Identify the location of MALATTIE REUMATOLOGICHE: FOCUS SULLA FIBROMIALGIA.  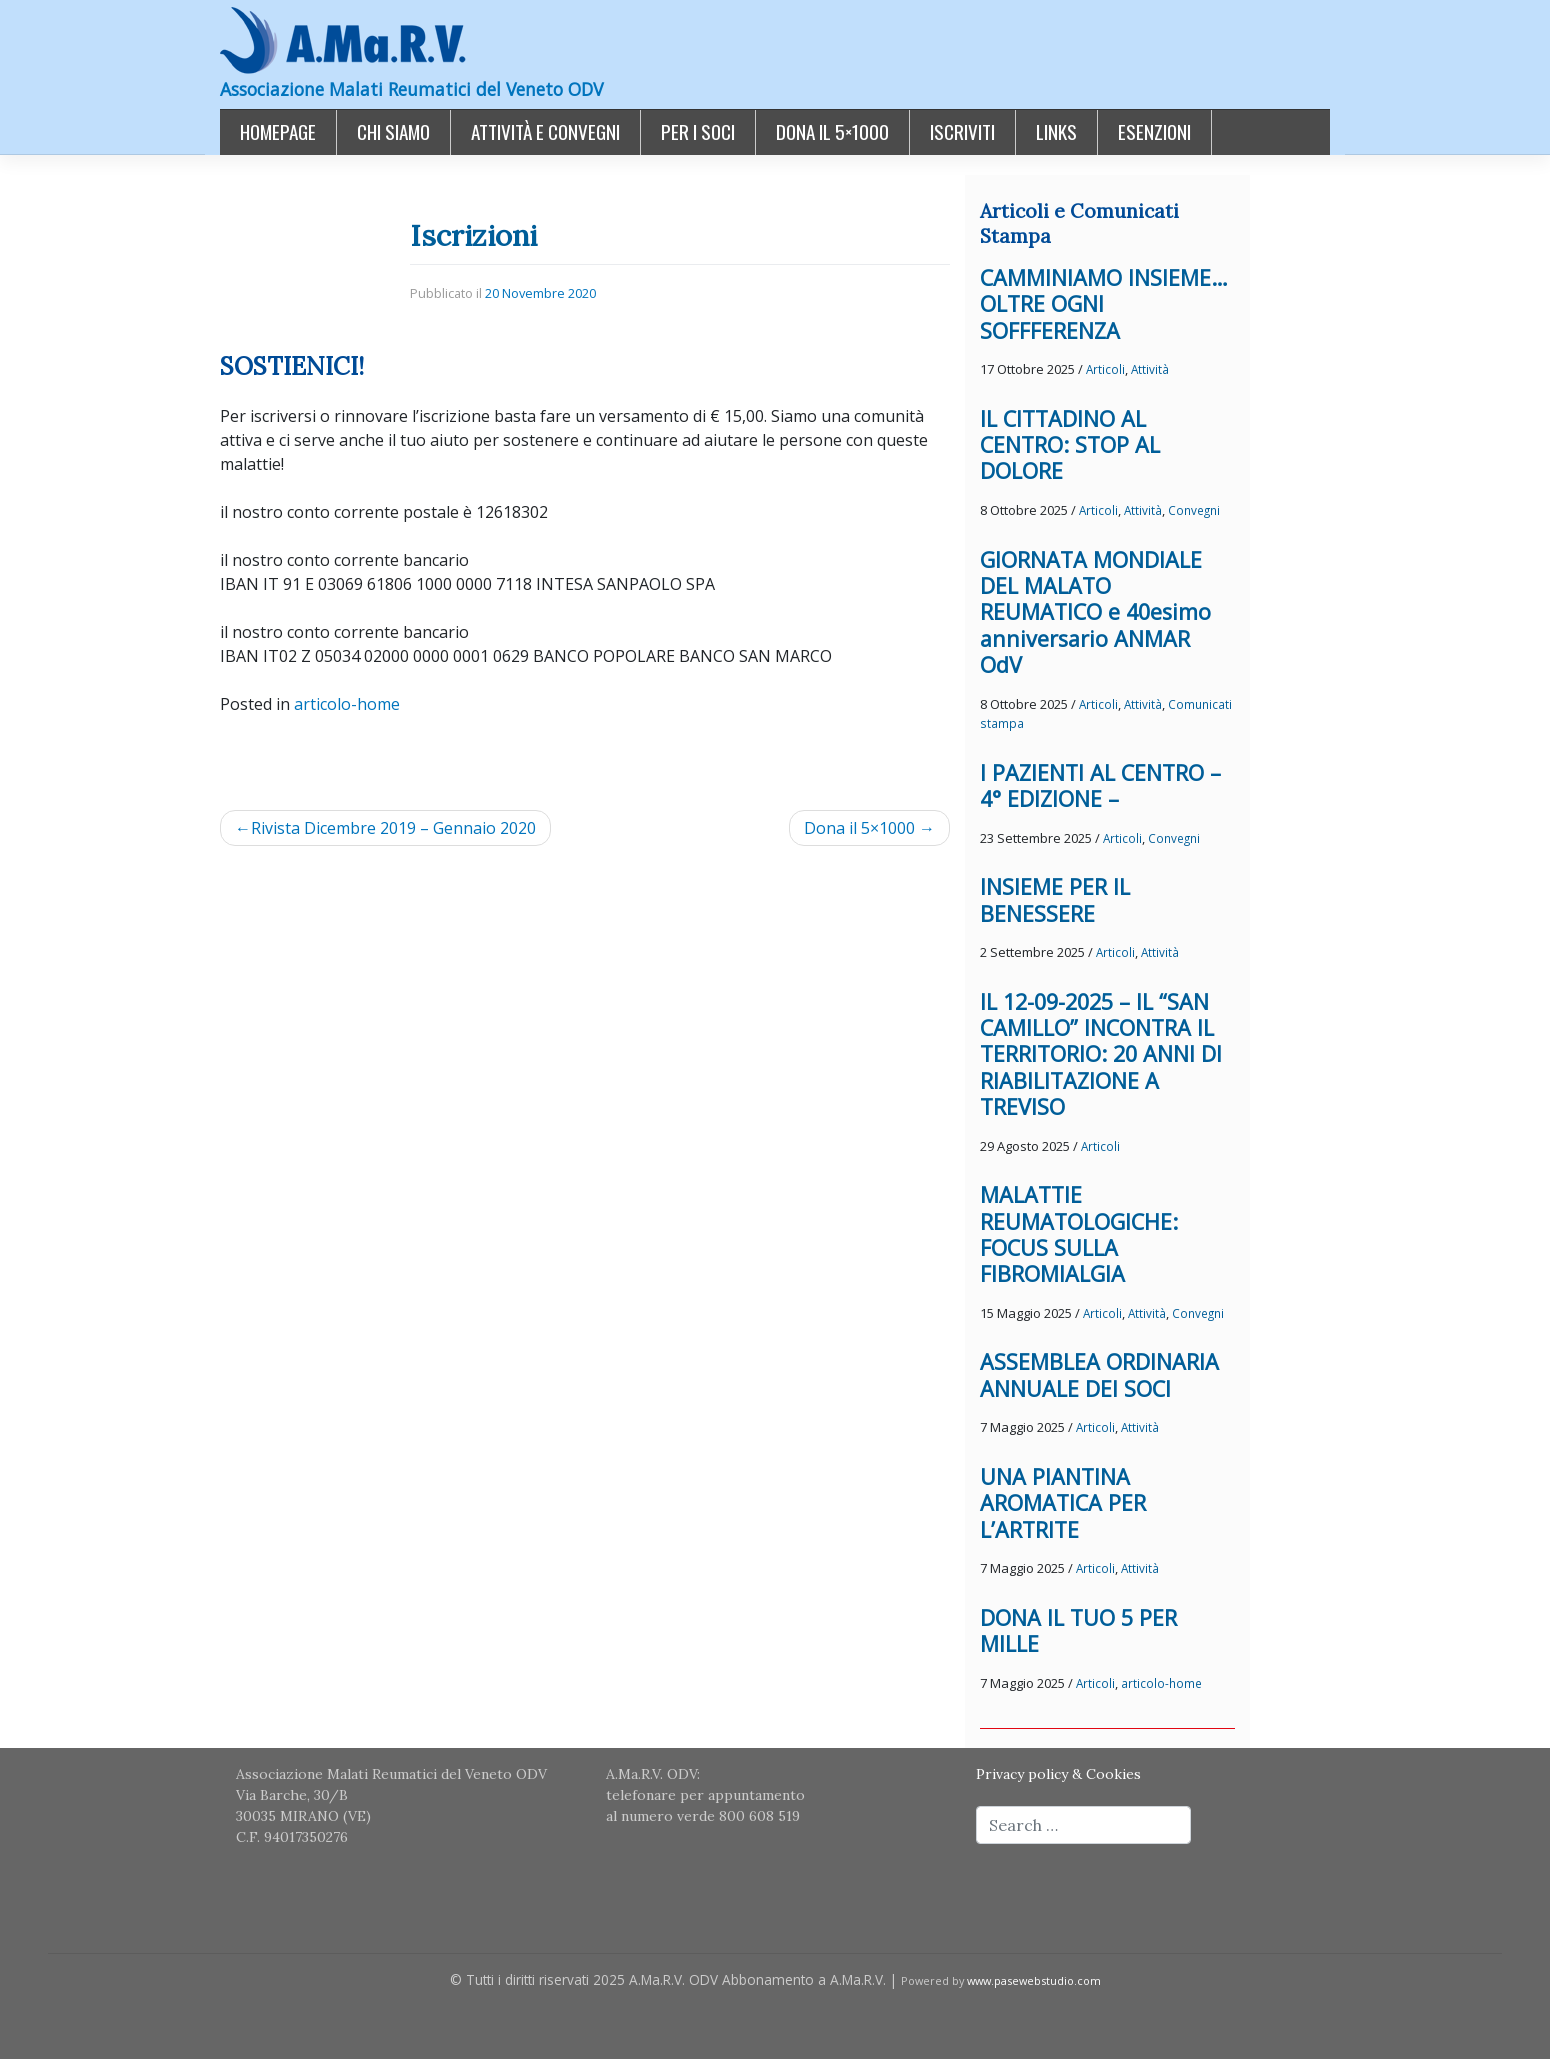
(1079, 1234).